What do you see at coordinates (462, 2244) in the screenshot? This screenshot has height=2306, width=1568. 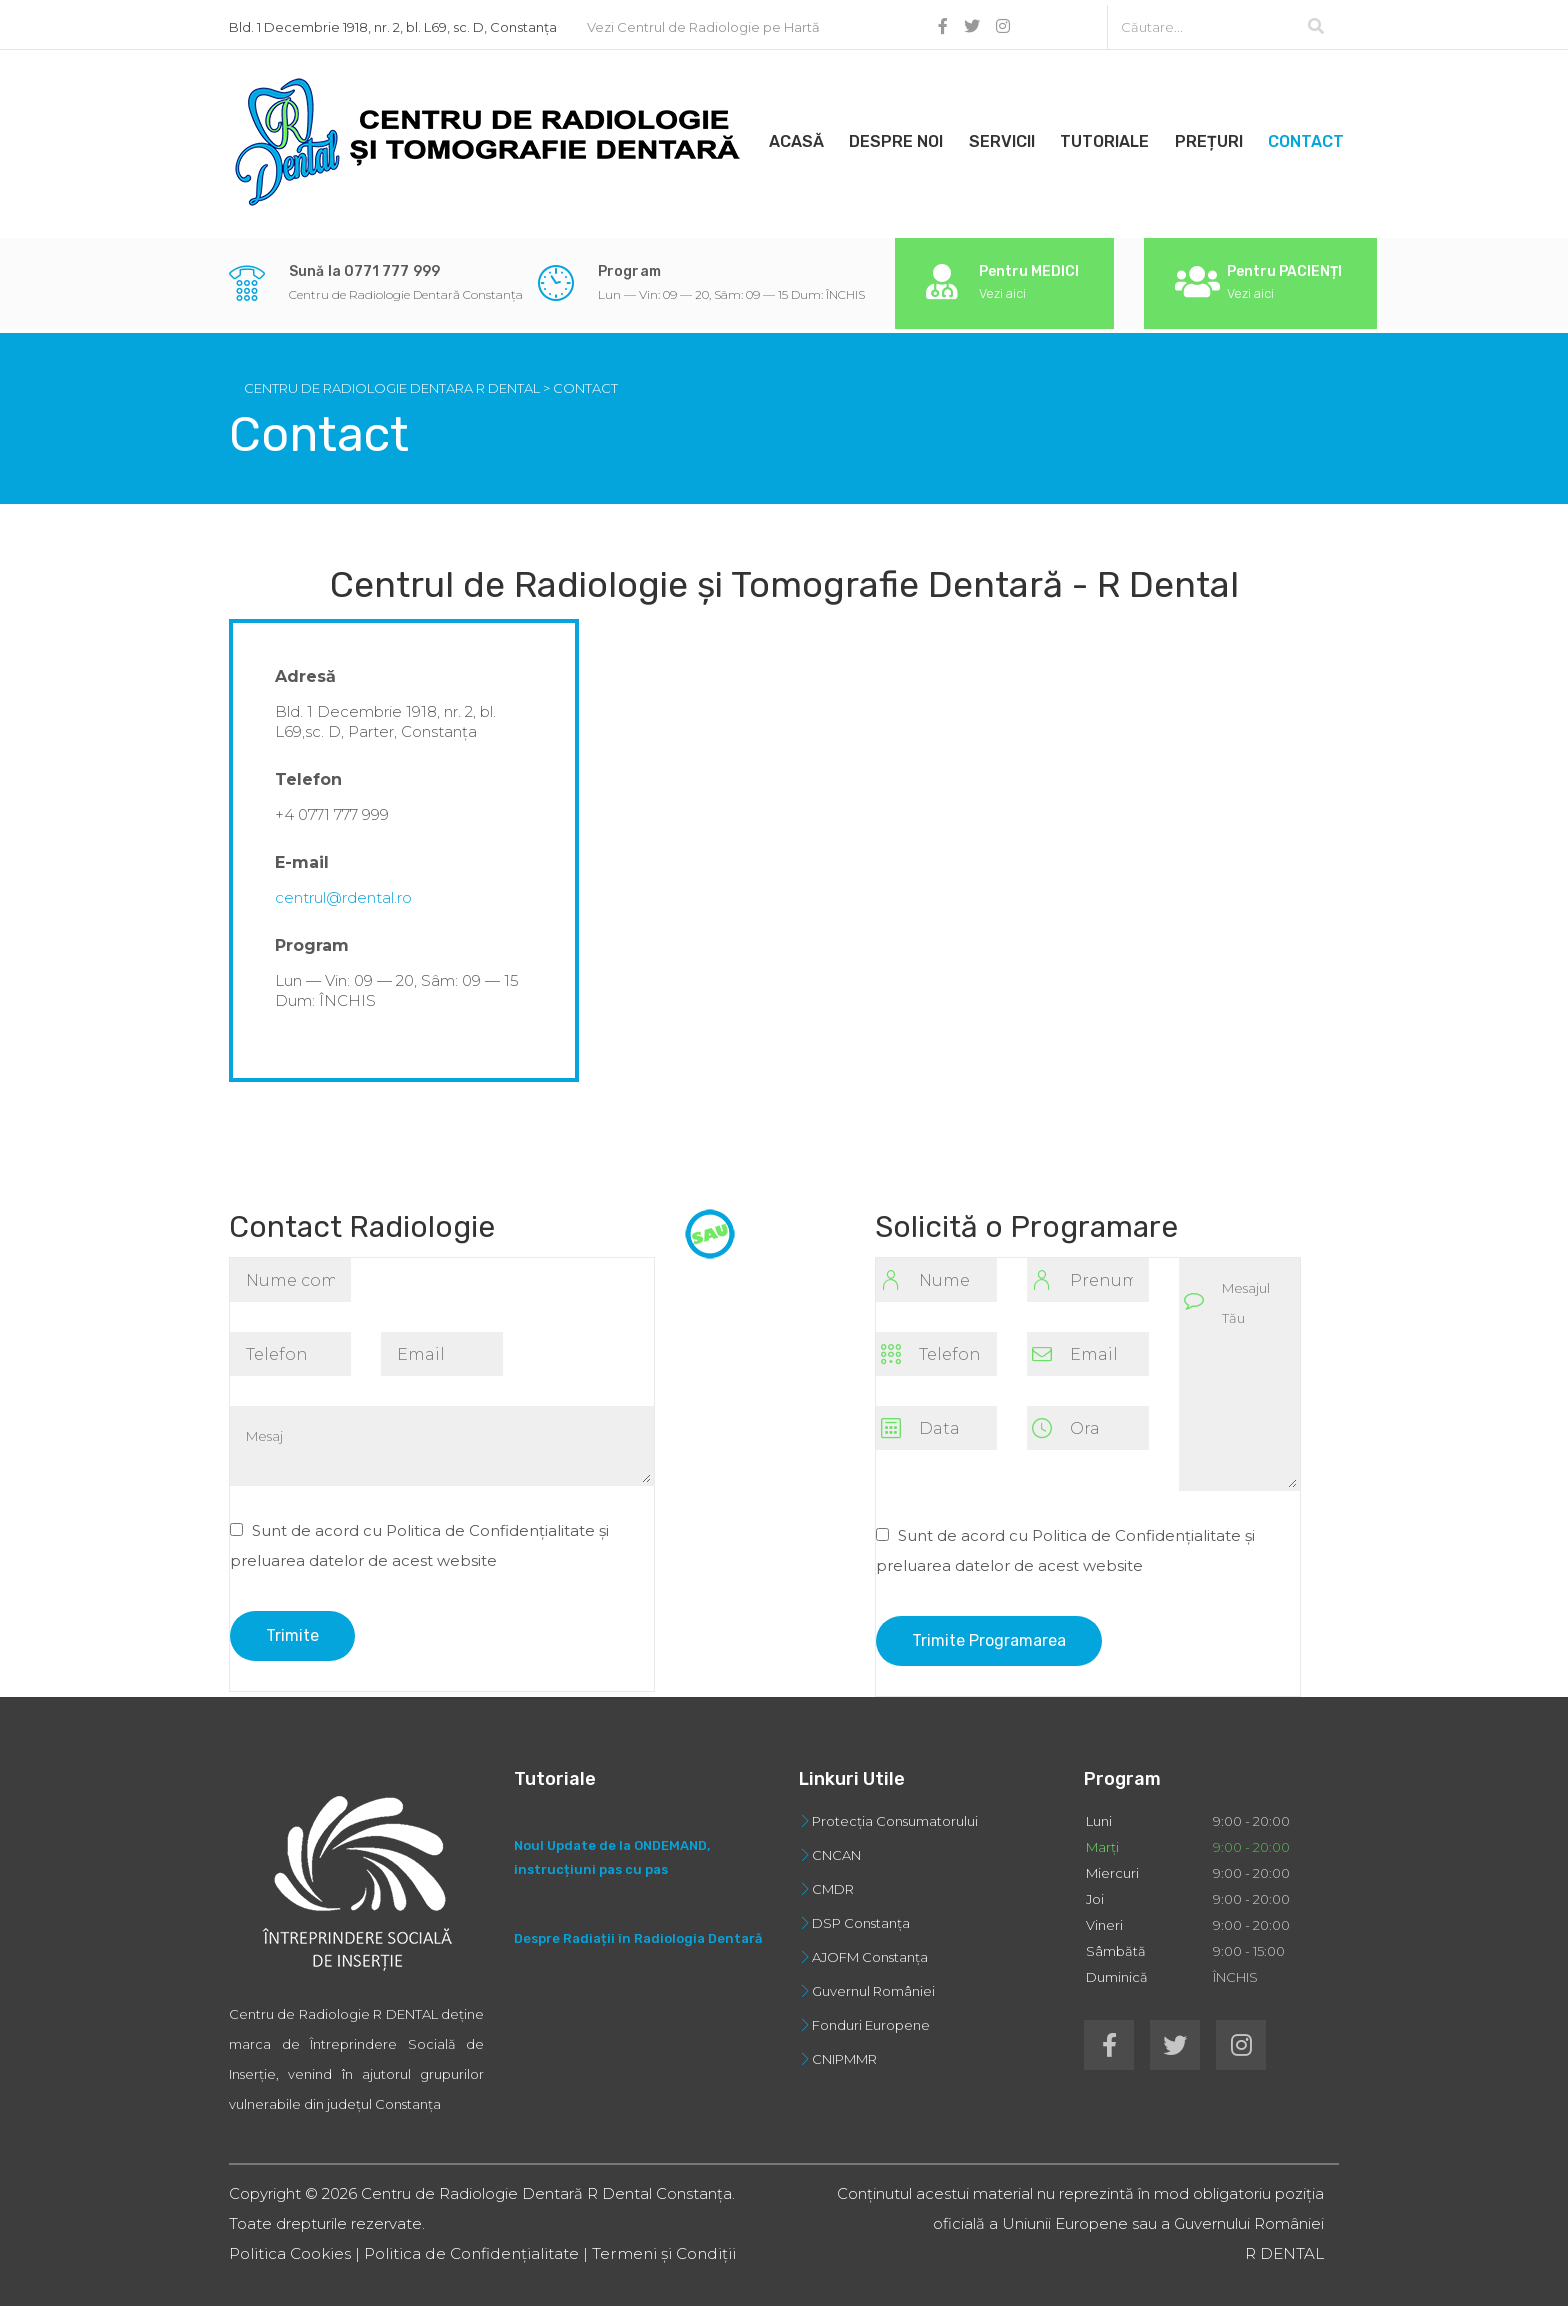 I see `Politica de Confidențialitate` at bounding box center [462, 2244].